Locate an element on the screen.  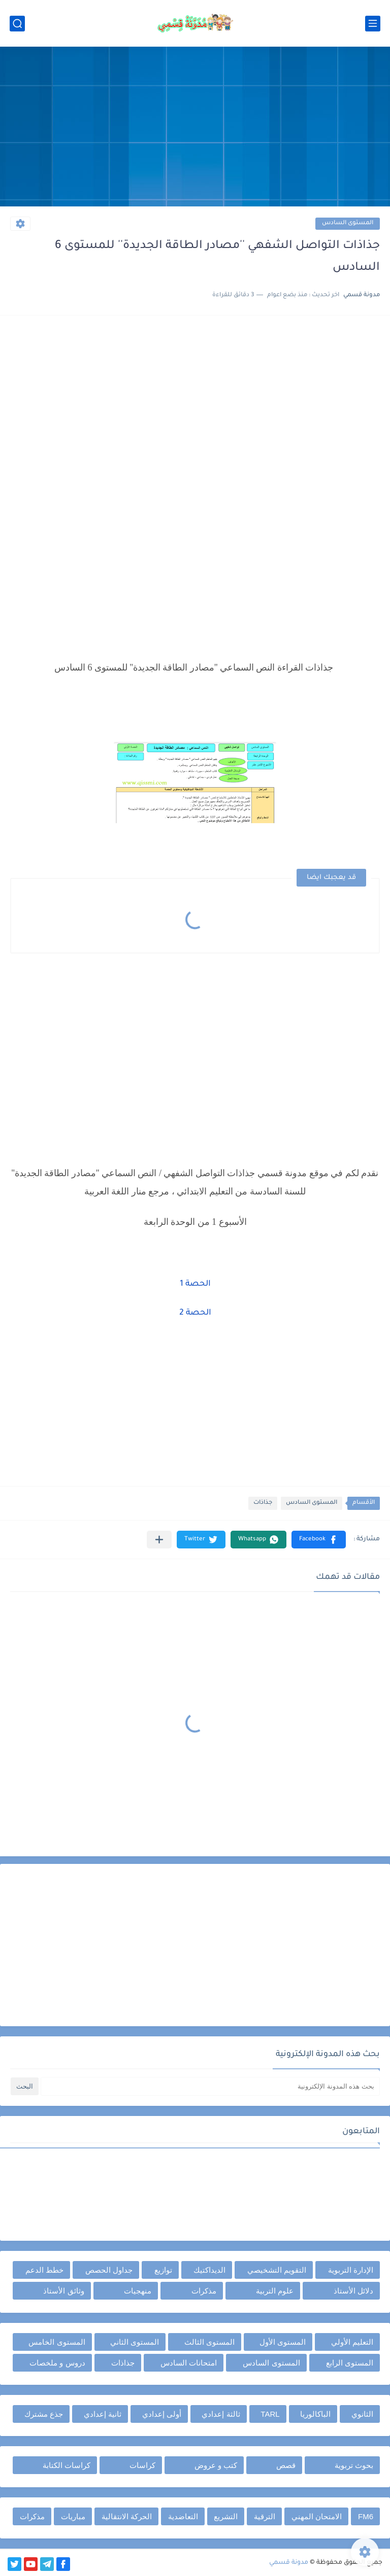
الترقية is located at coordinates (264, 2516).